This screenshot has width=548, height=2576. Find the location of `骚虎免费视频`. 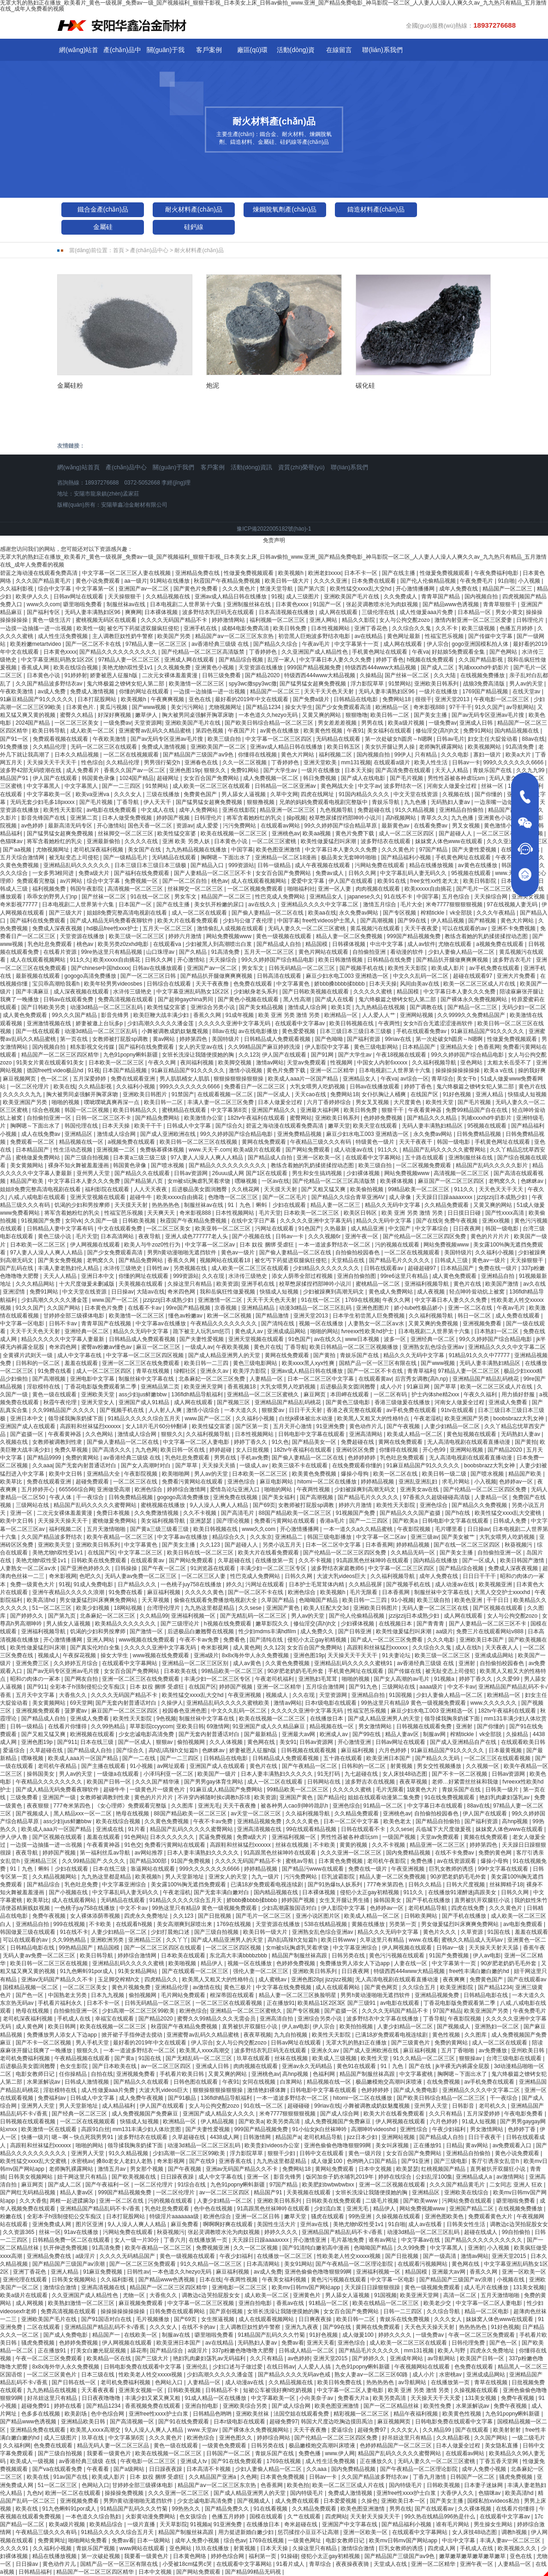

骚虎免费视频 is located at coordinates (38, 2343).